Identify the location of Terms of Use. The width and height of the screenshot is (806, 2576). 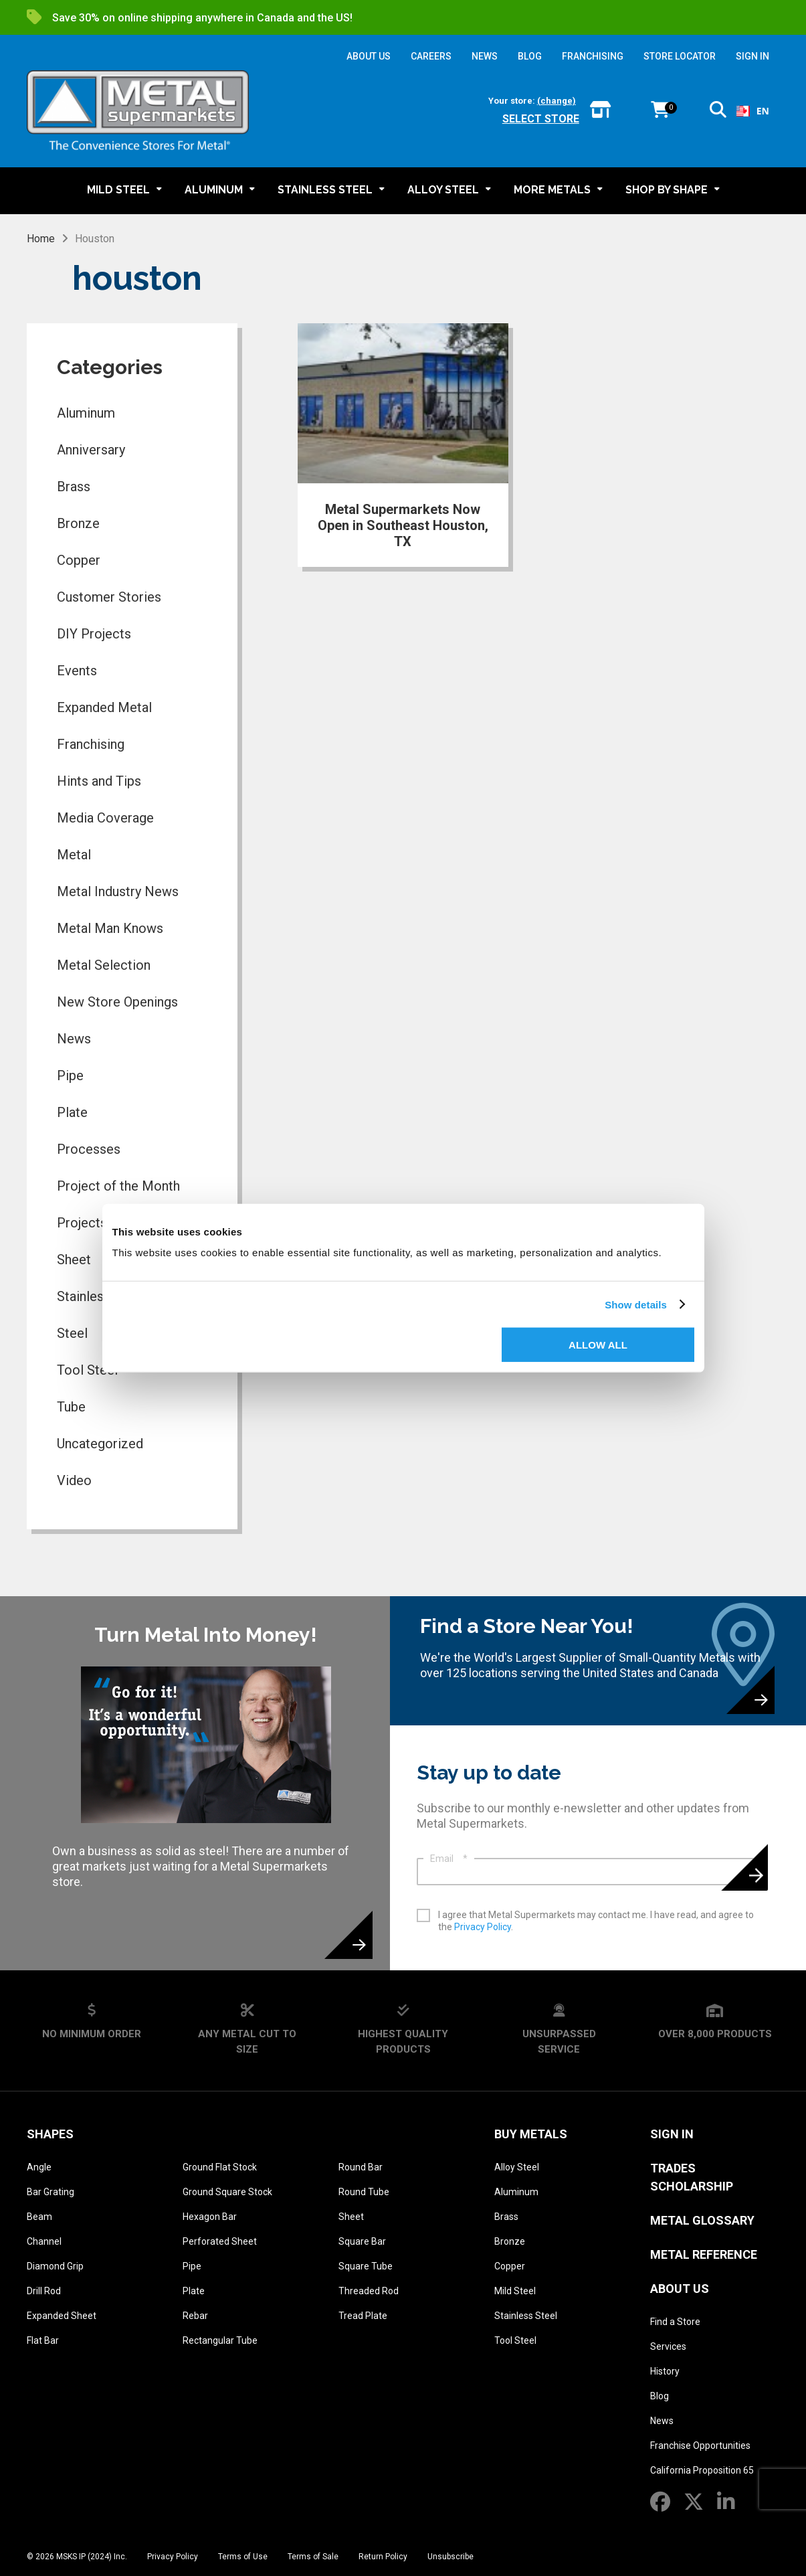
(243, 2556).